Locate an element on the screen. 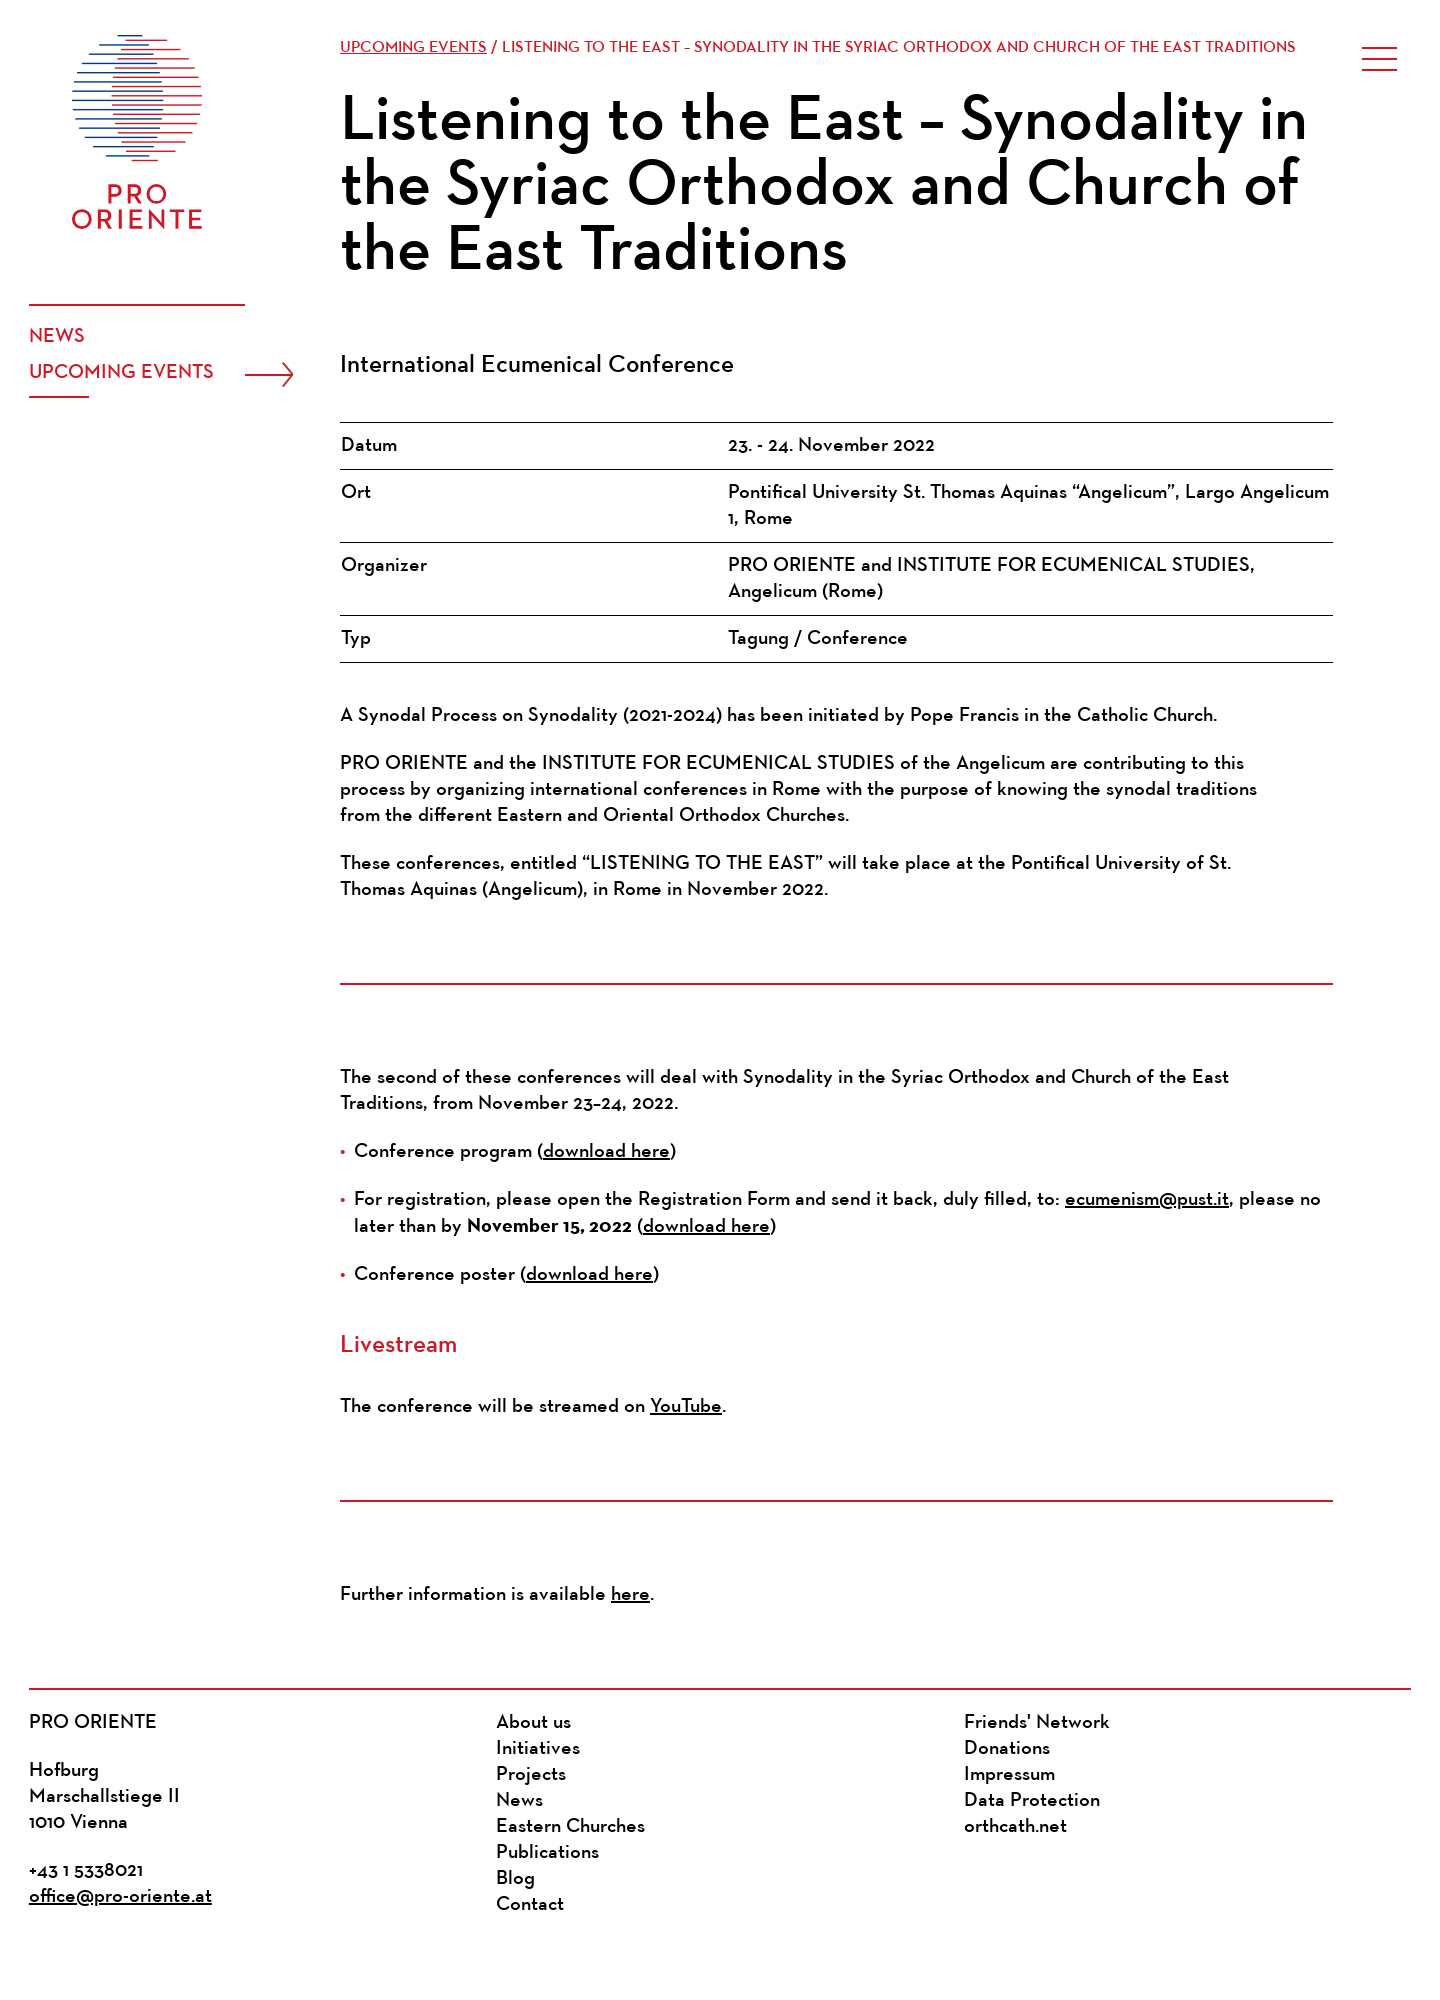 Image resolution: width=1440 pixels, height=2000 pixels. orthcath.net is located at coordinates (1015, 1827).